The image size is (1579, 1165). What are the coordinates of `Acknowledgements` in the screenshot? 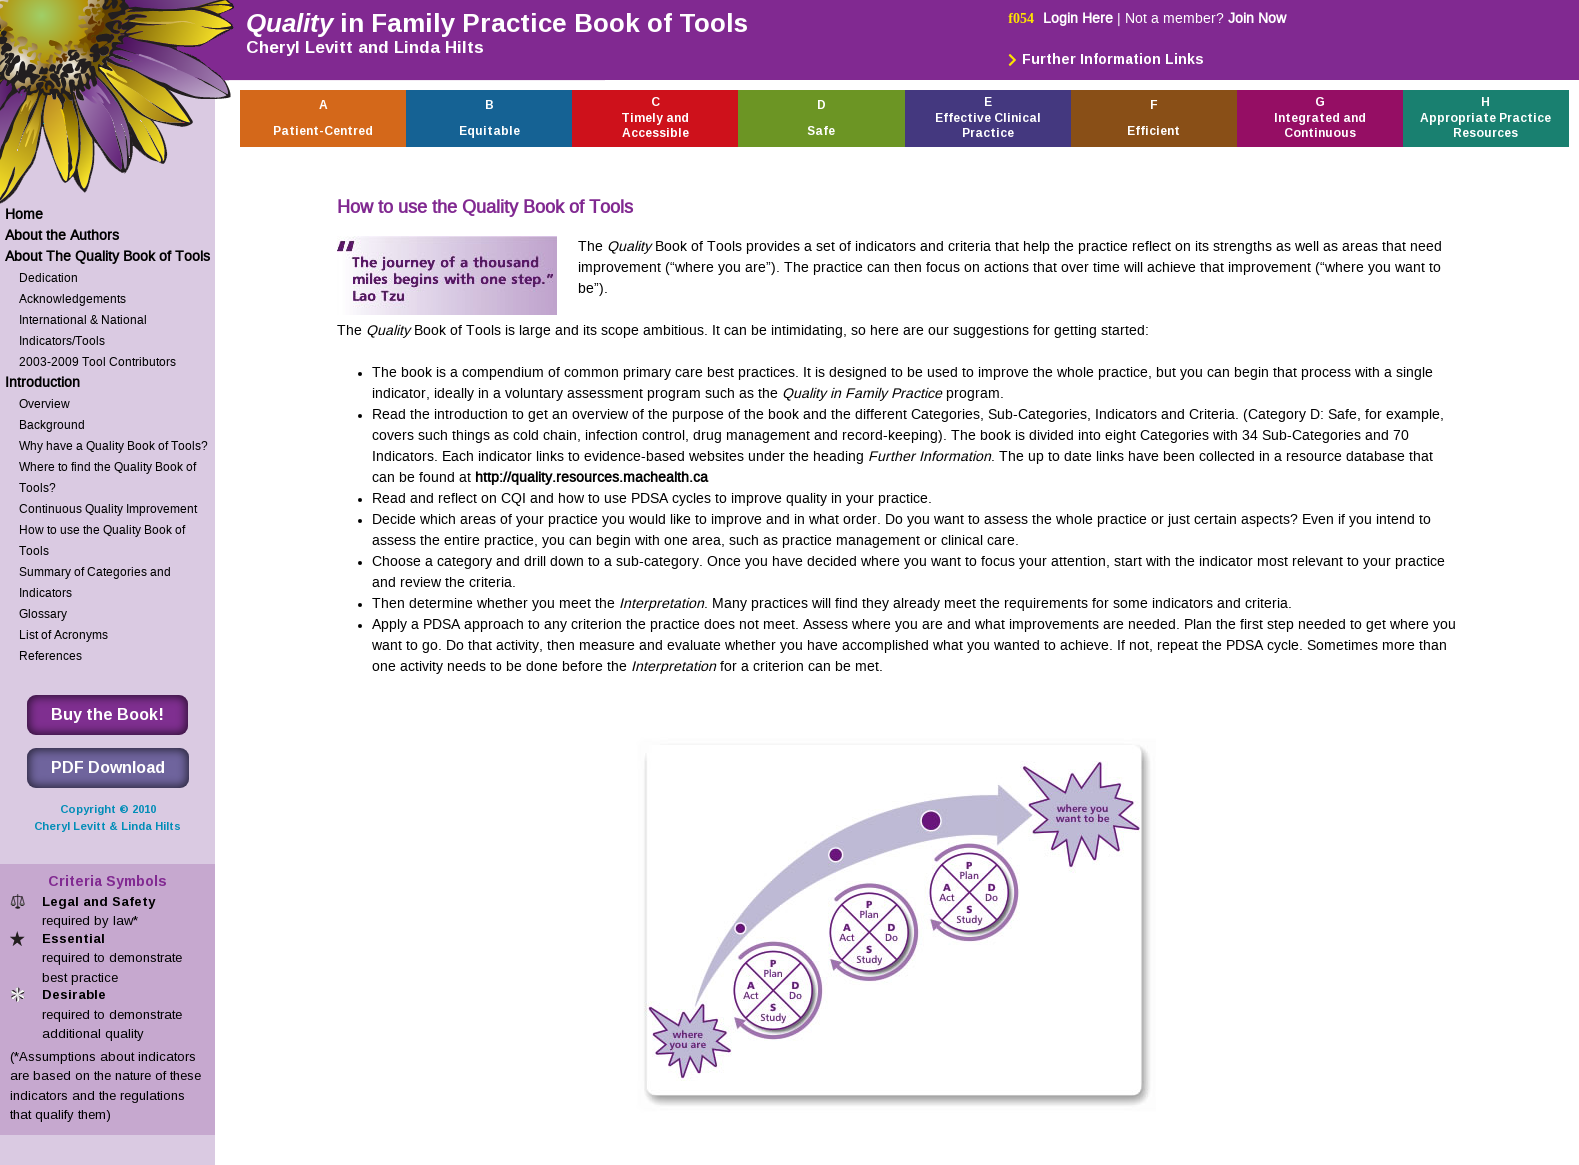 It's located at (72, 298).